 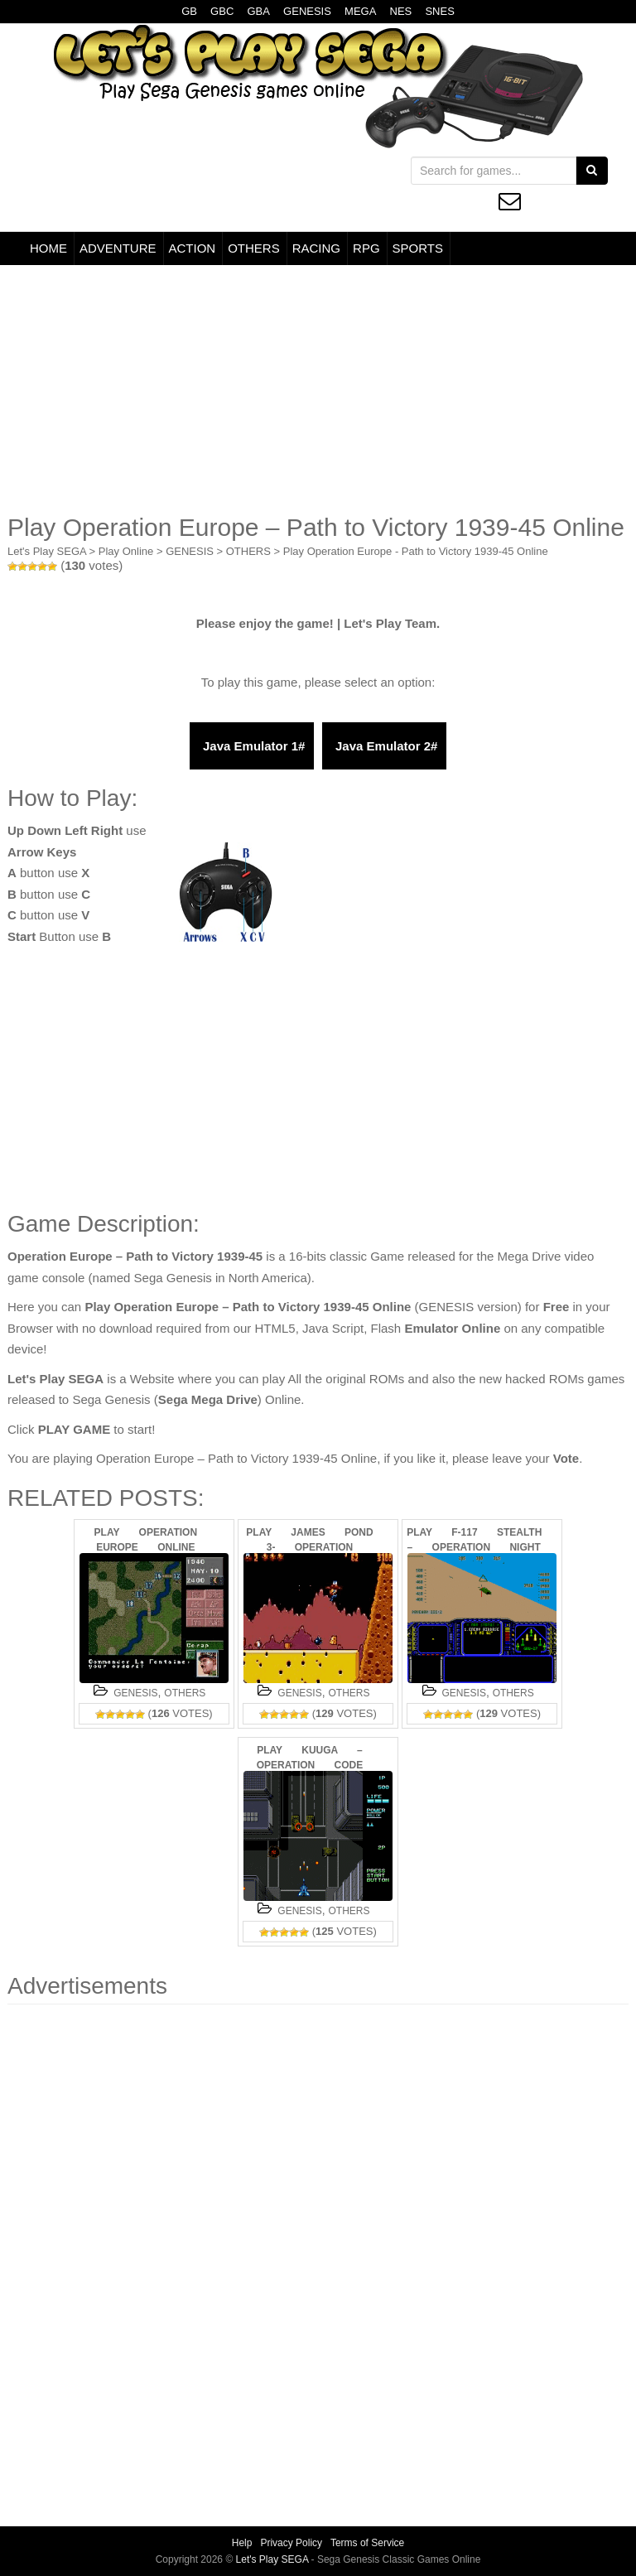 What do you see at coordinates (126, 551) in the screenshot?
I see `Play Online` at bounding box center [126, 551].